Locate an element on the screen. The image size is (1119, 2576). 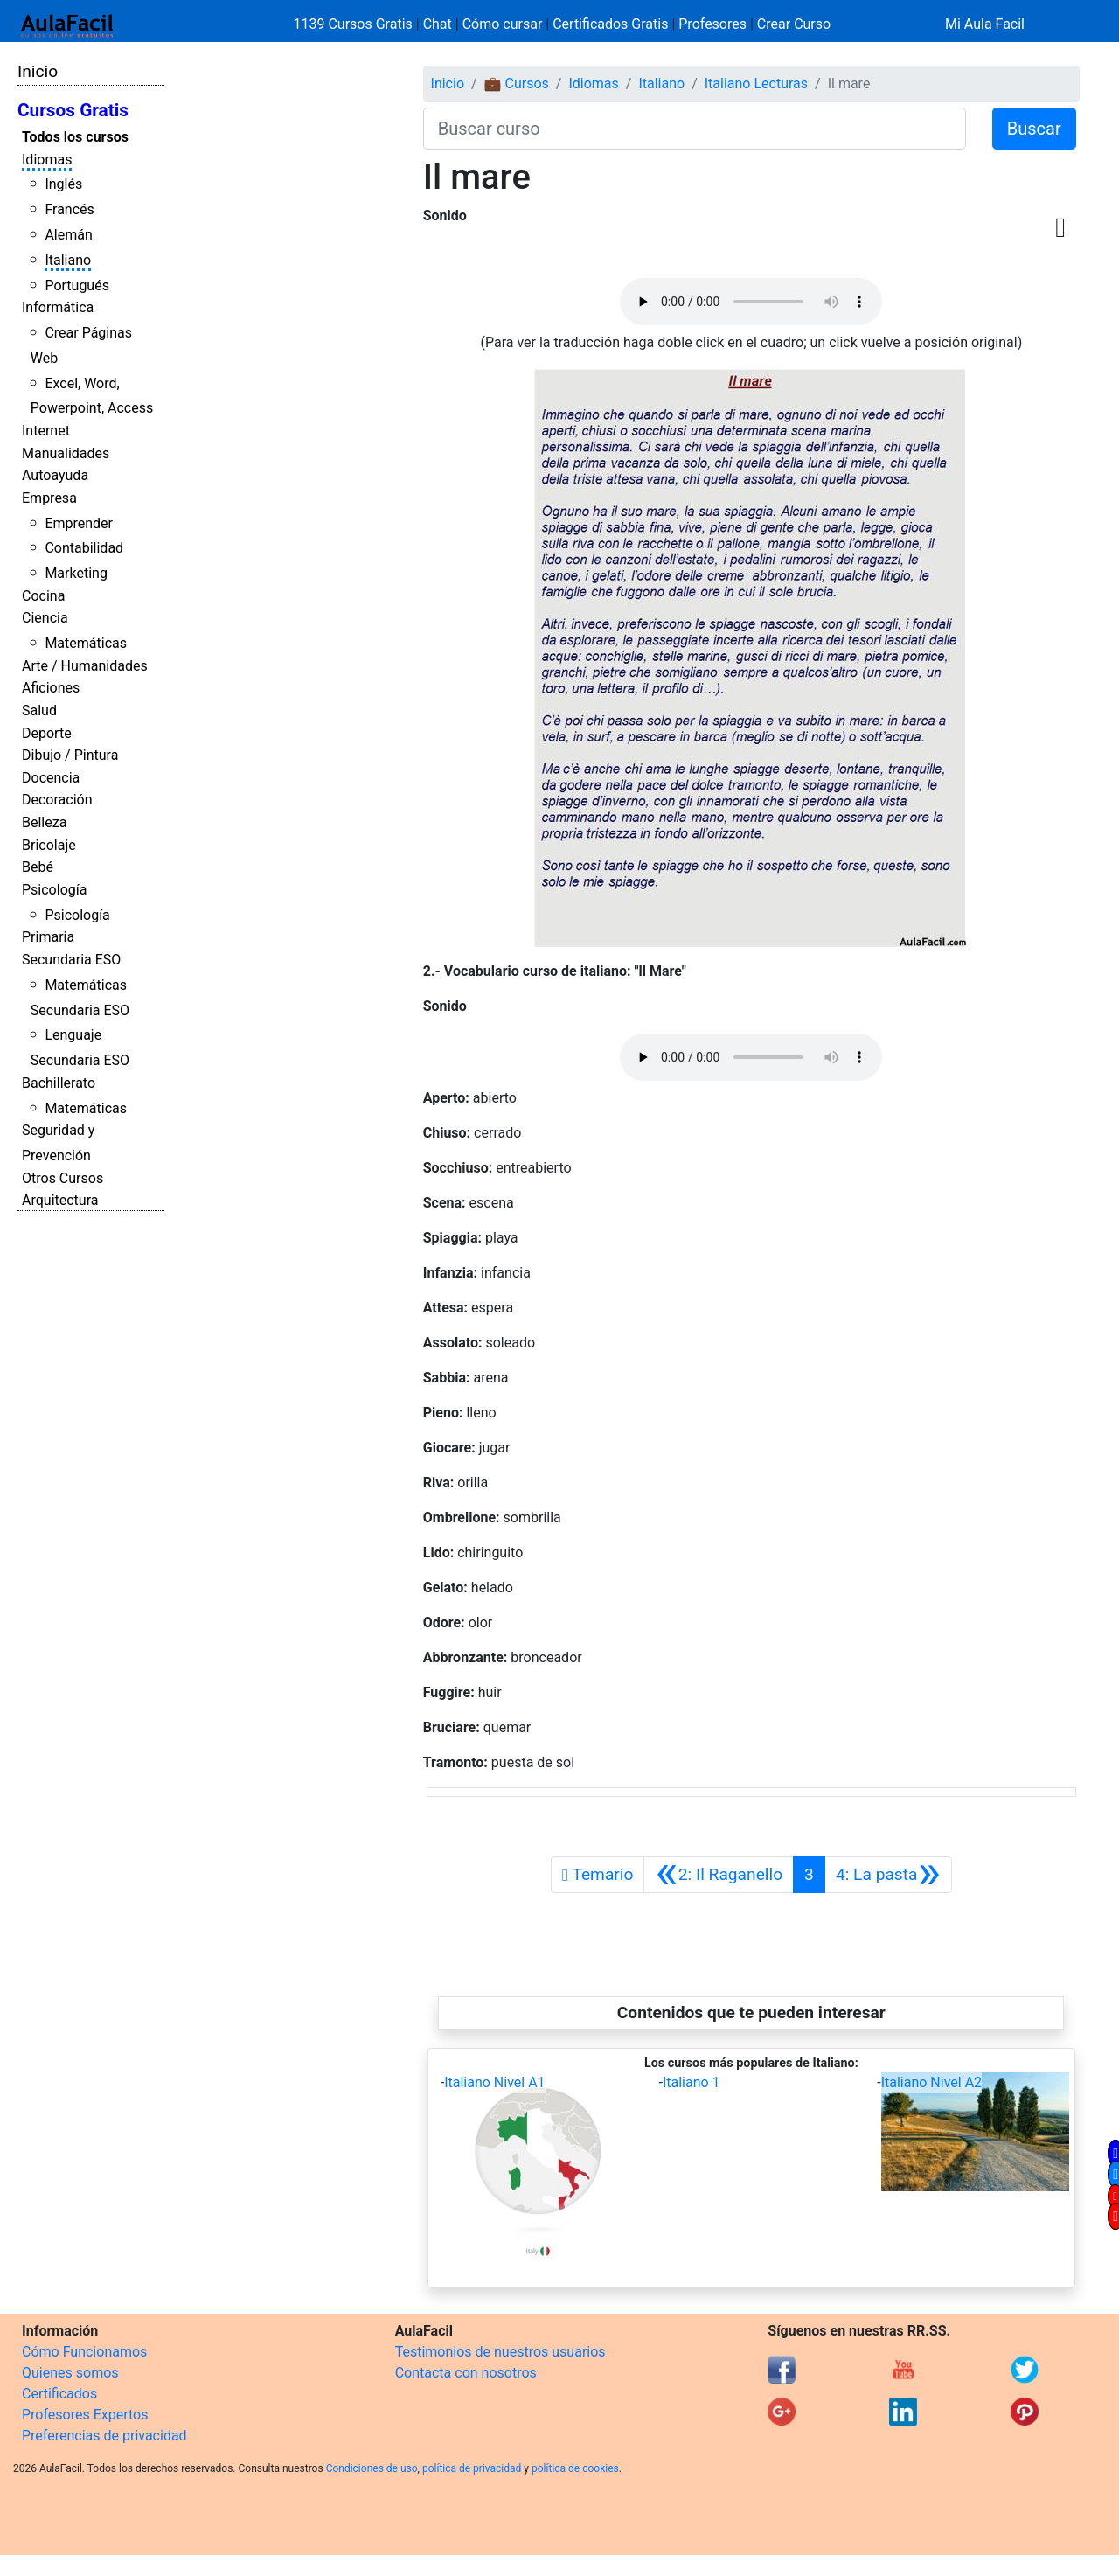
Preferencias de privacidad is located at coordinates (104, 2435).